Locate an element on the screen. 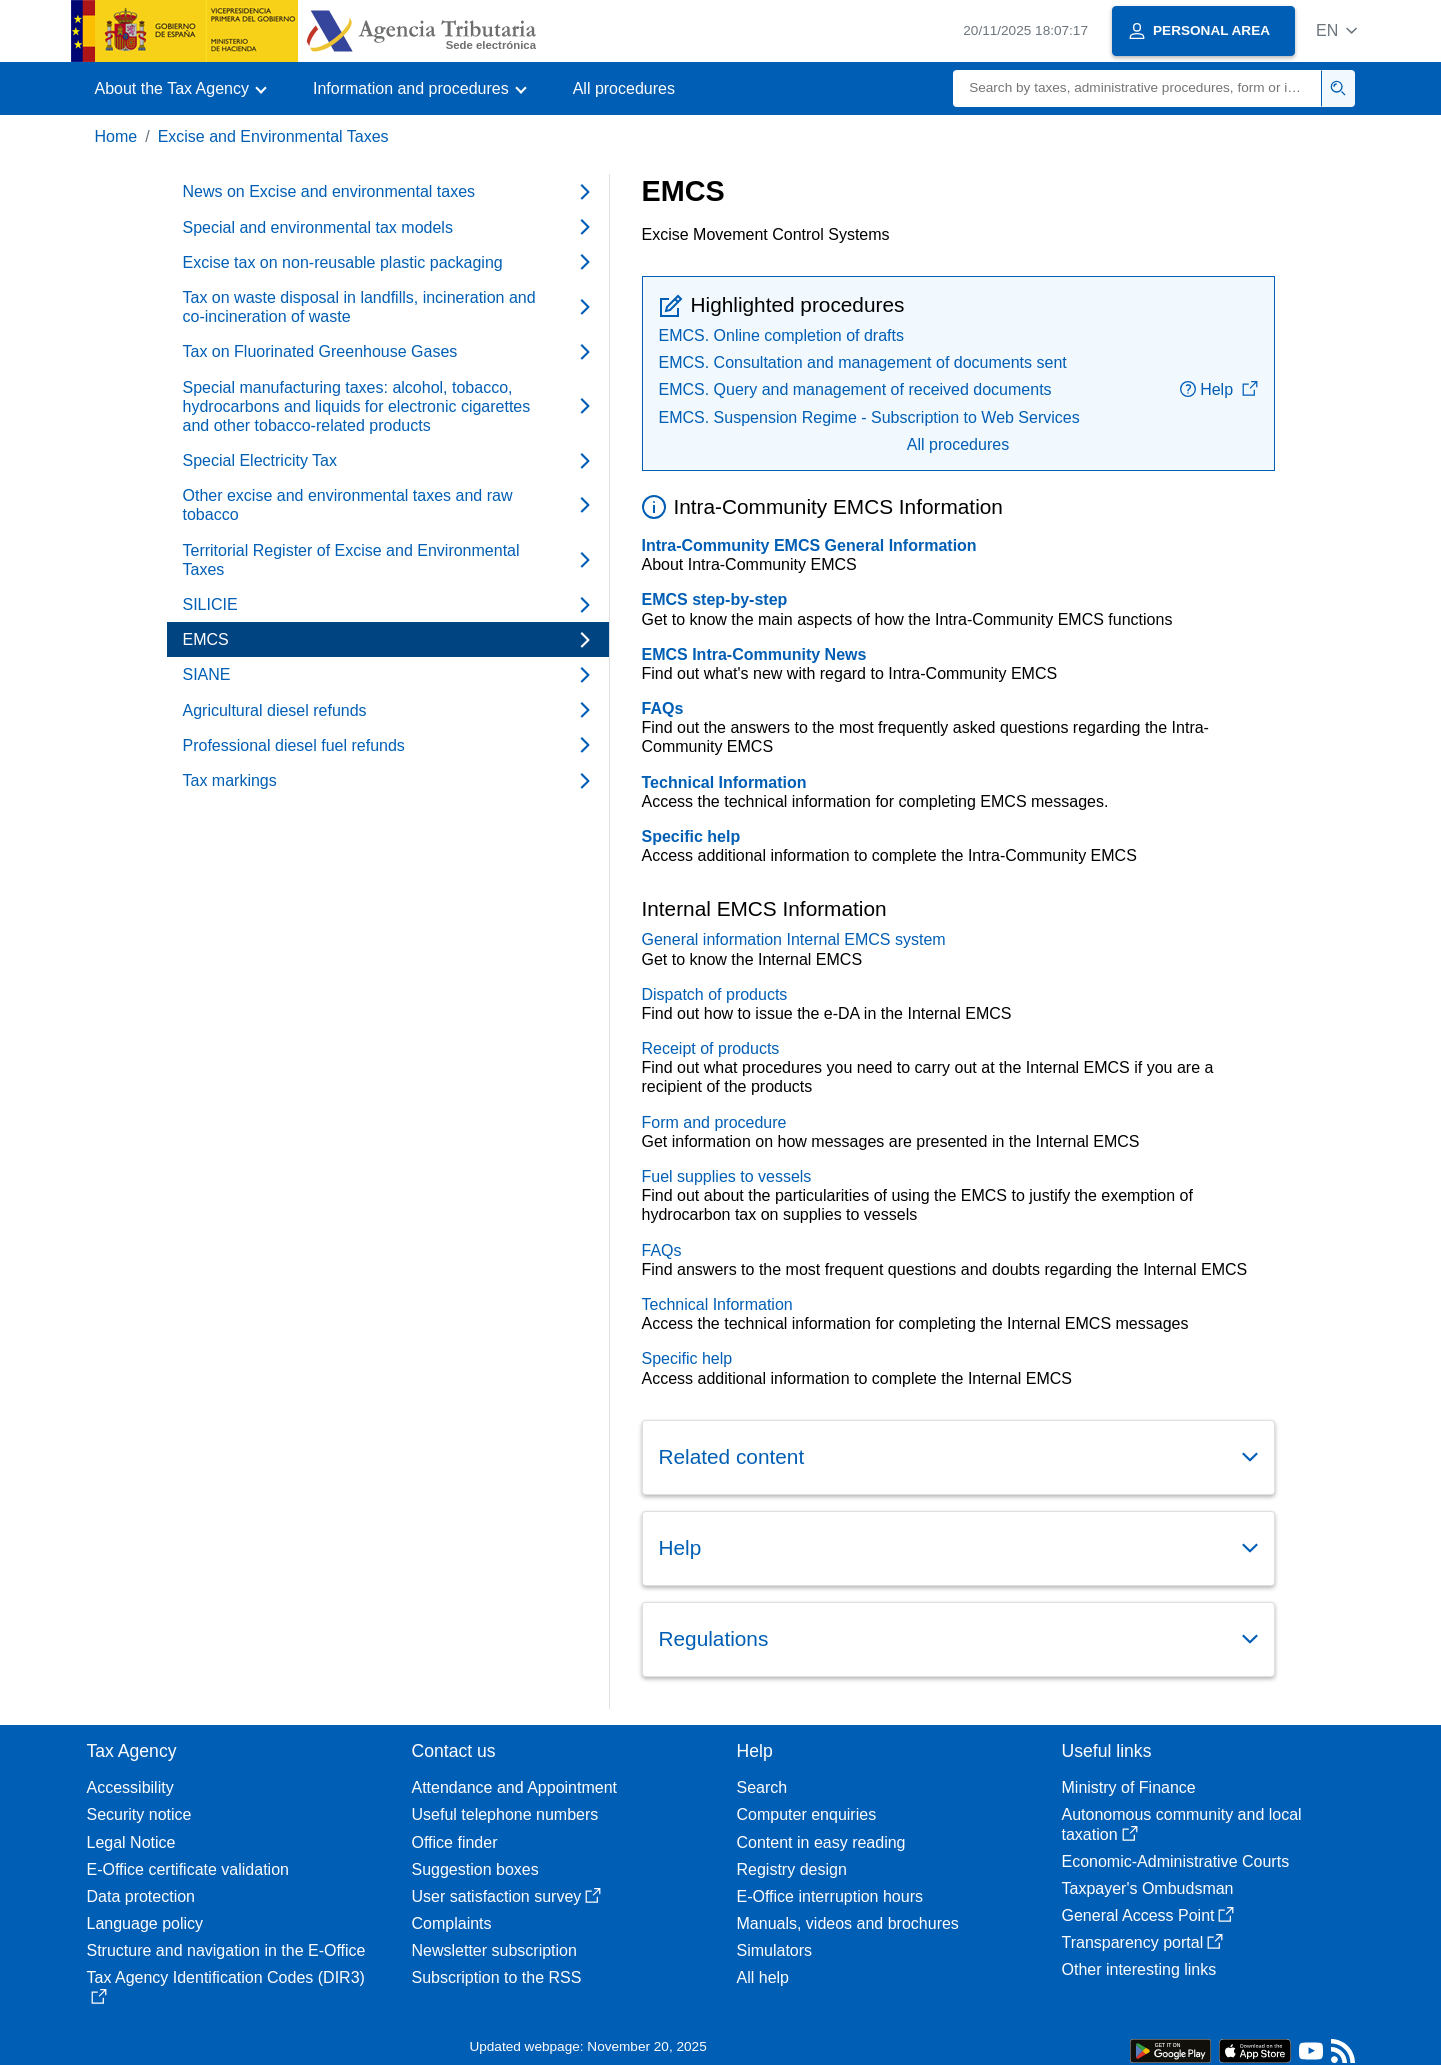 The width and height of the screenshot is (1441, 2065). Subscription to the RSS is located at coordinates (497, 1977).